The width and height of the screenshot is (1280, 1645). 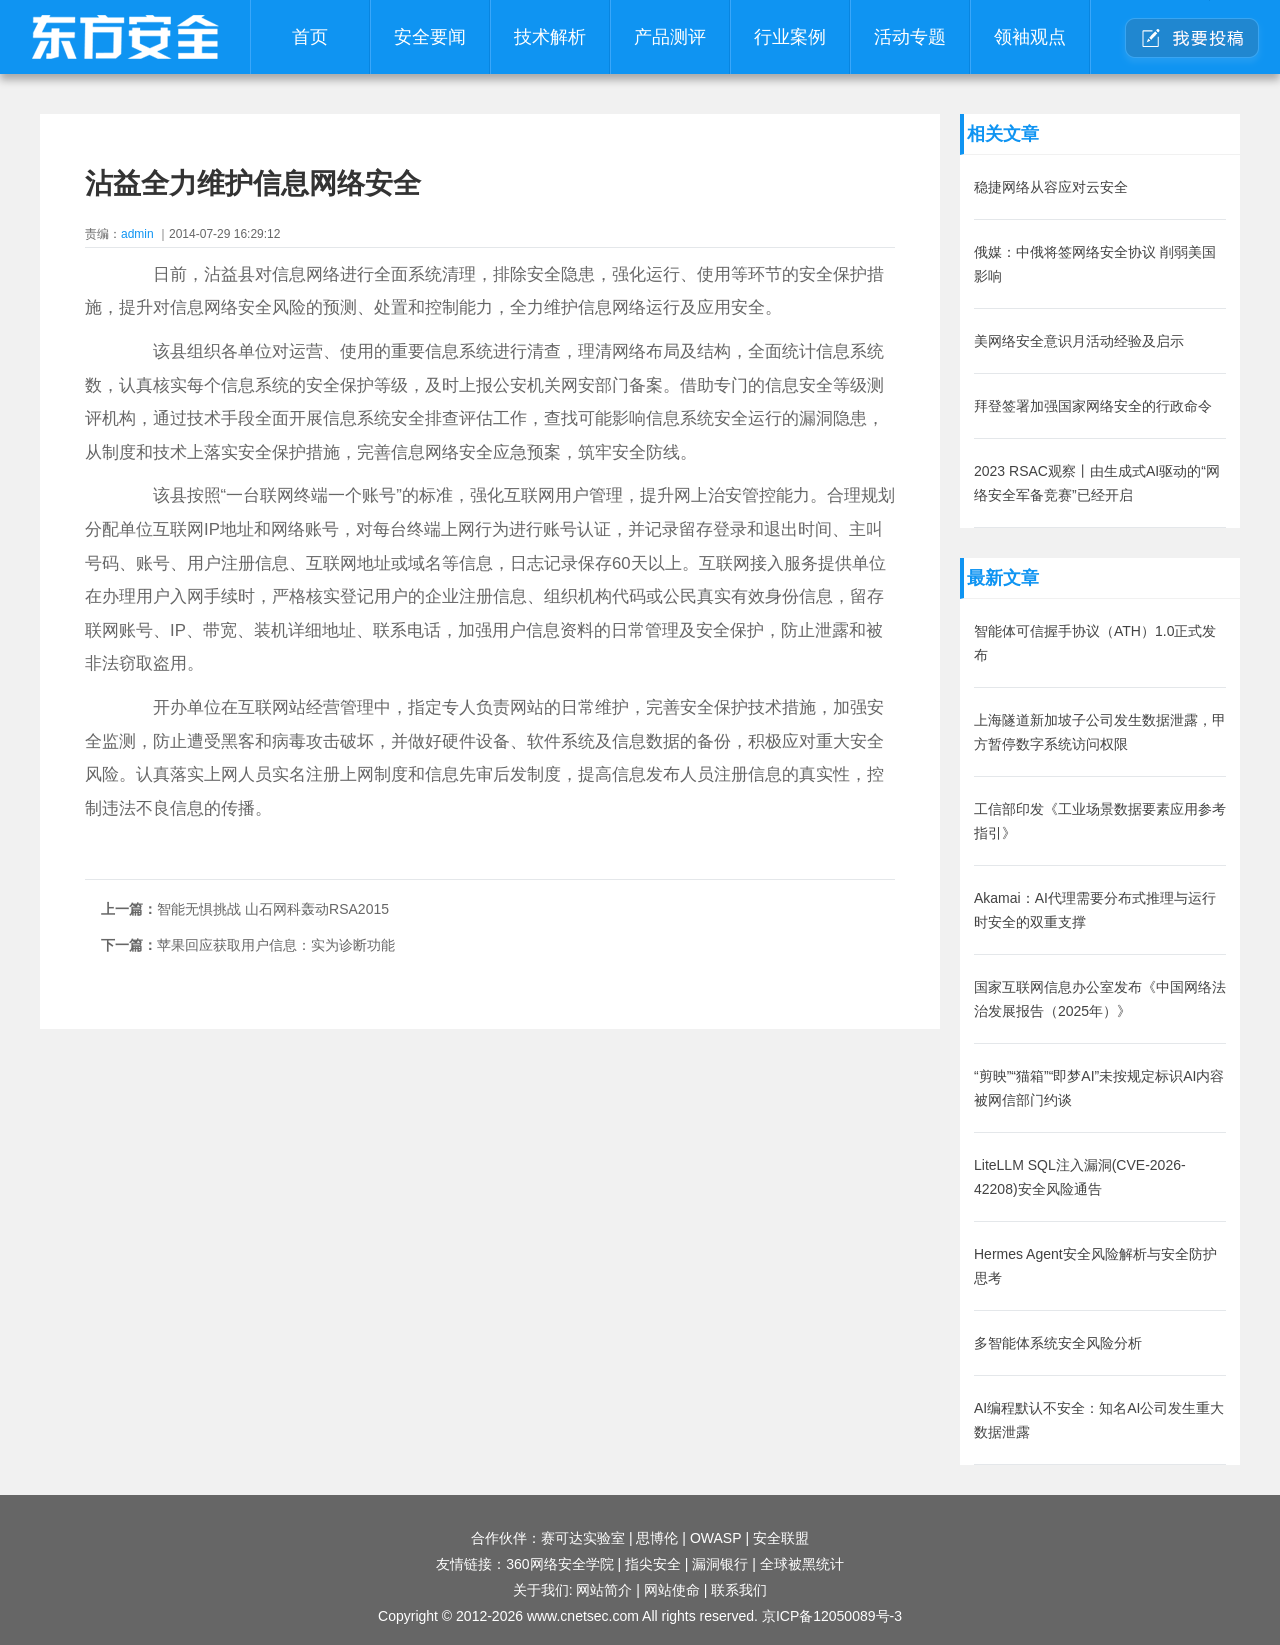 I want to click on 苹果回应获取用户信息：实为诊断功能, so click(x=276, y=945).